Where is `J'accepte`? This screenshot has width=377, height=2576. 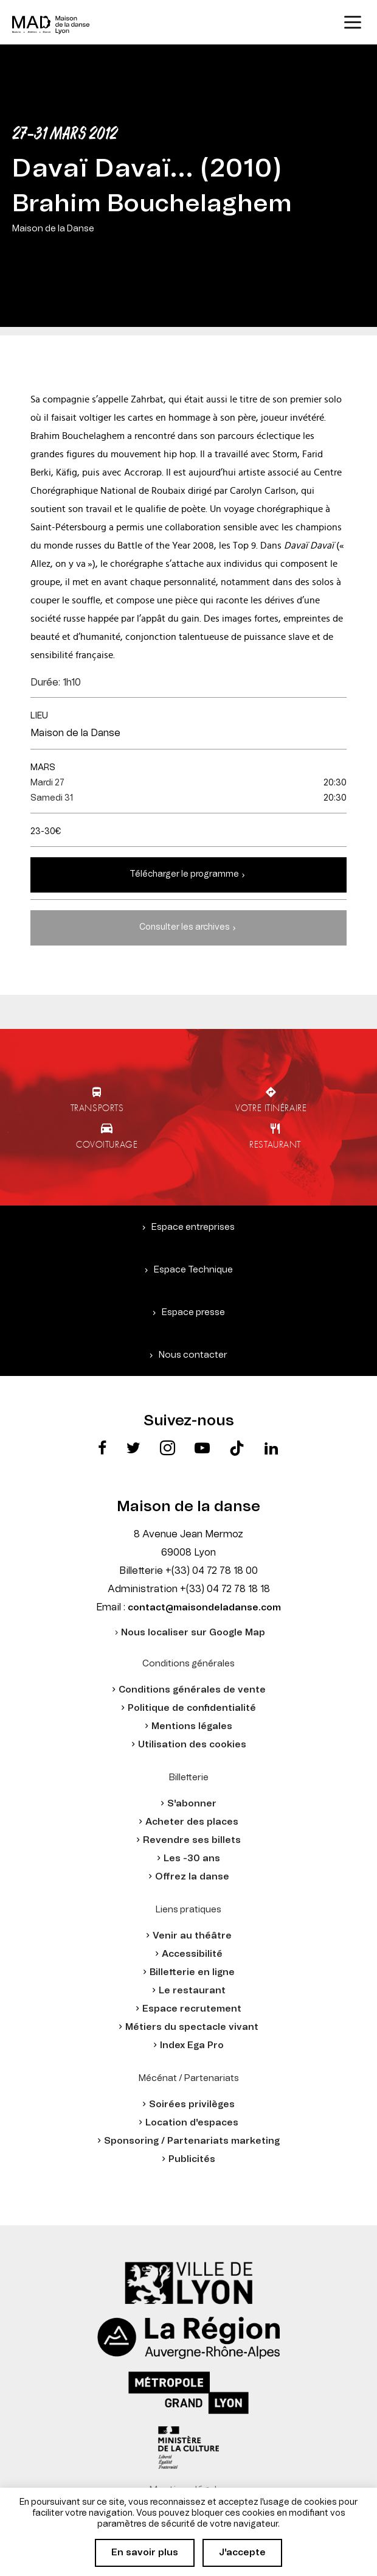
J'accepte is located at coordinates (242, 2552).